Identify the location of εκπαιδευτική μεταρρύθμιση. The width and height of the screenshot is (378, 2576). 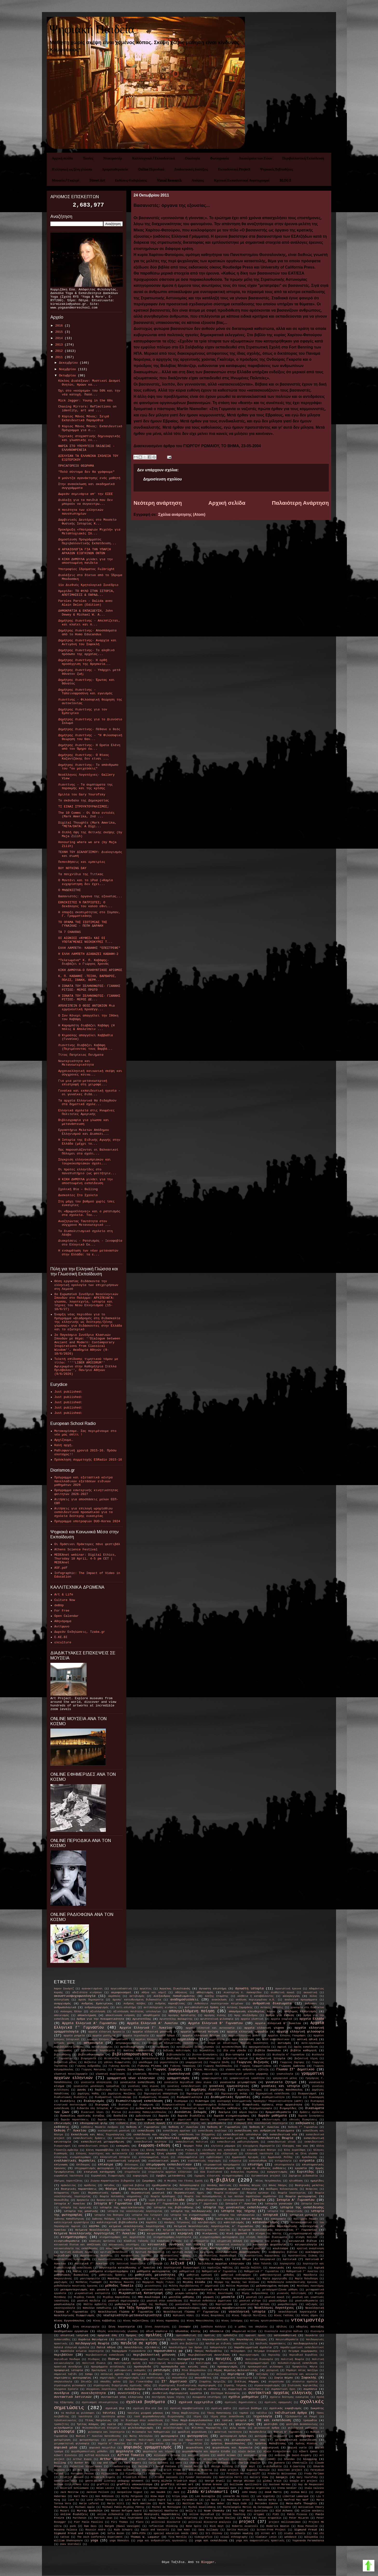
(102, 2141).